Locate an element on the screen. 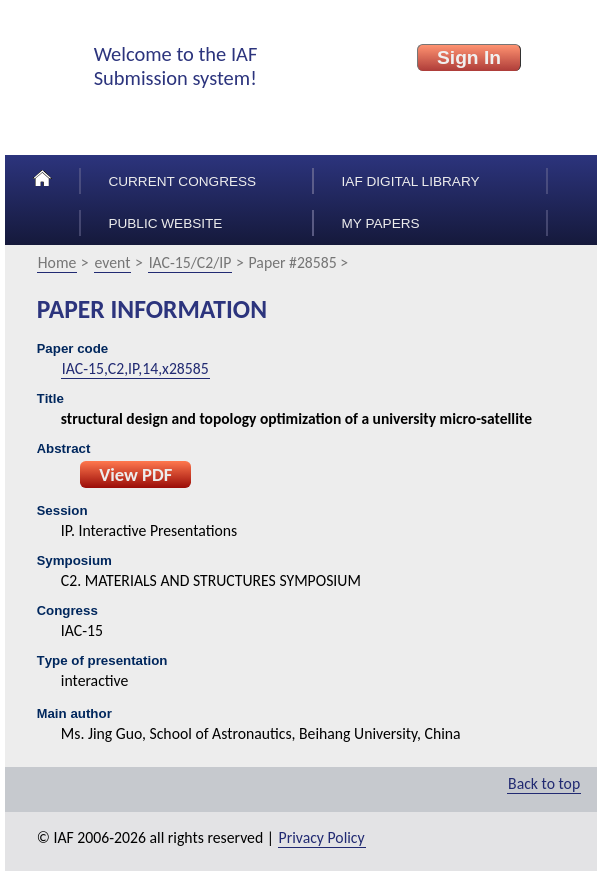  View PDF is located at coordinates (135, 474).